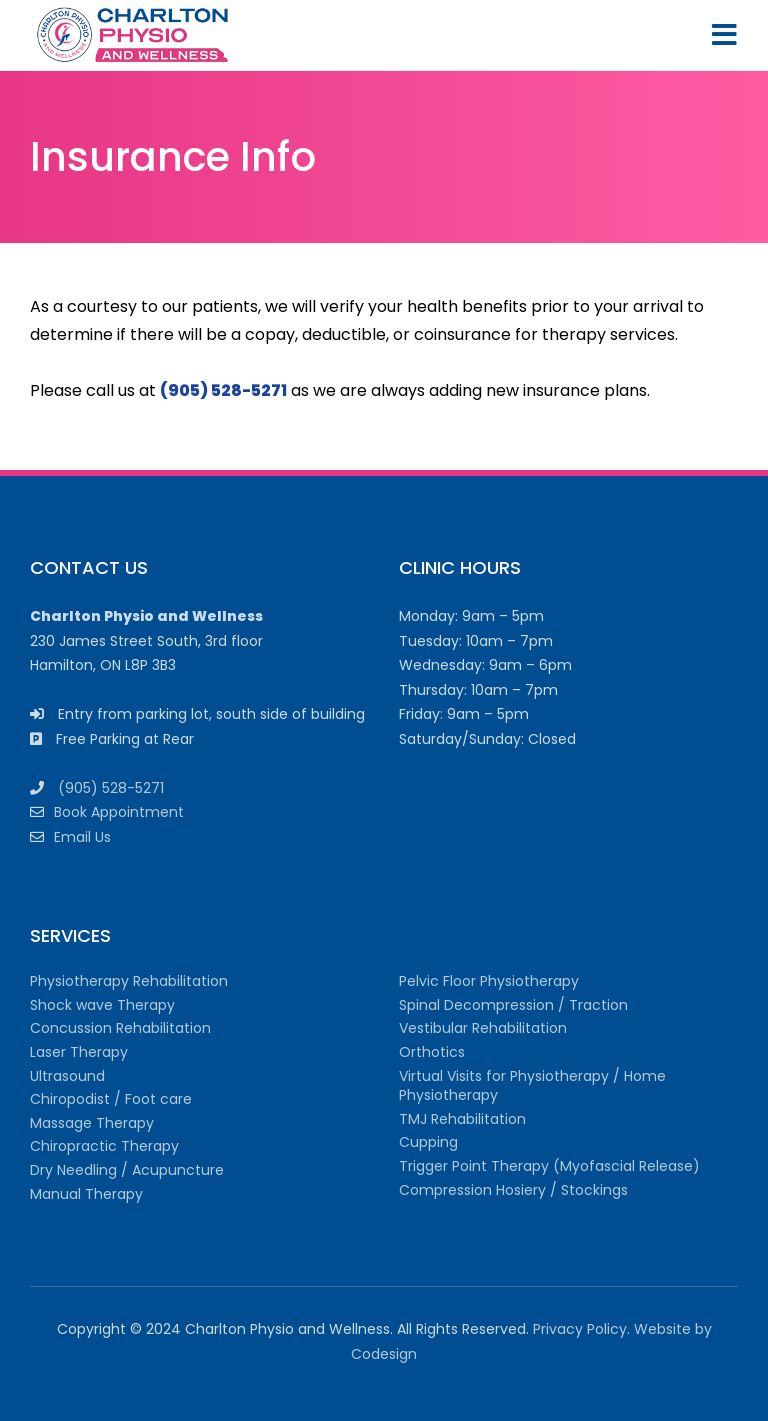 This screenshot has width=768, height=1421. I want to click on Pelvic Floor Physiotherapy, so click(489, 981).